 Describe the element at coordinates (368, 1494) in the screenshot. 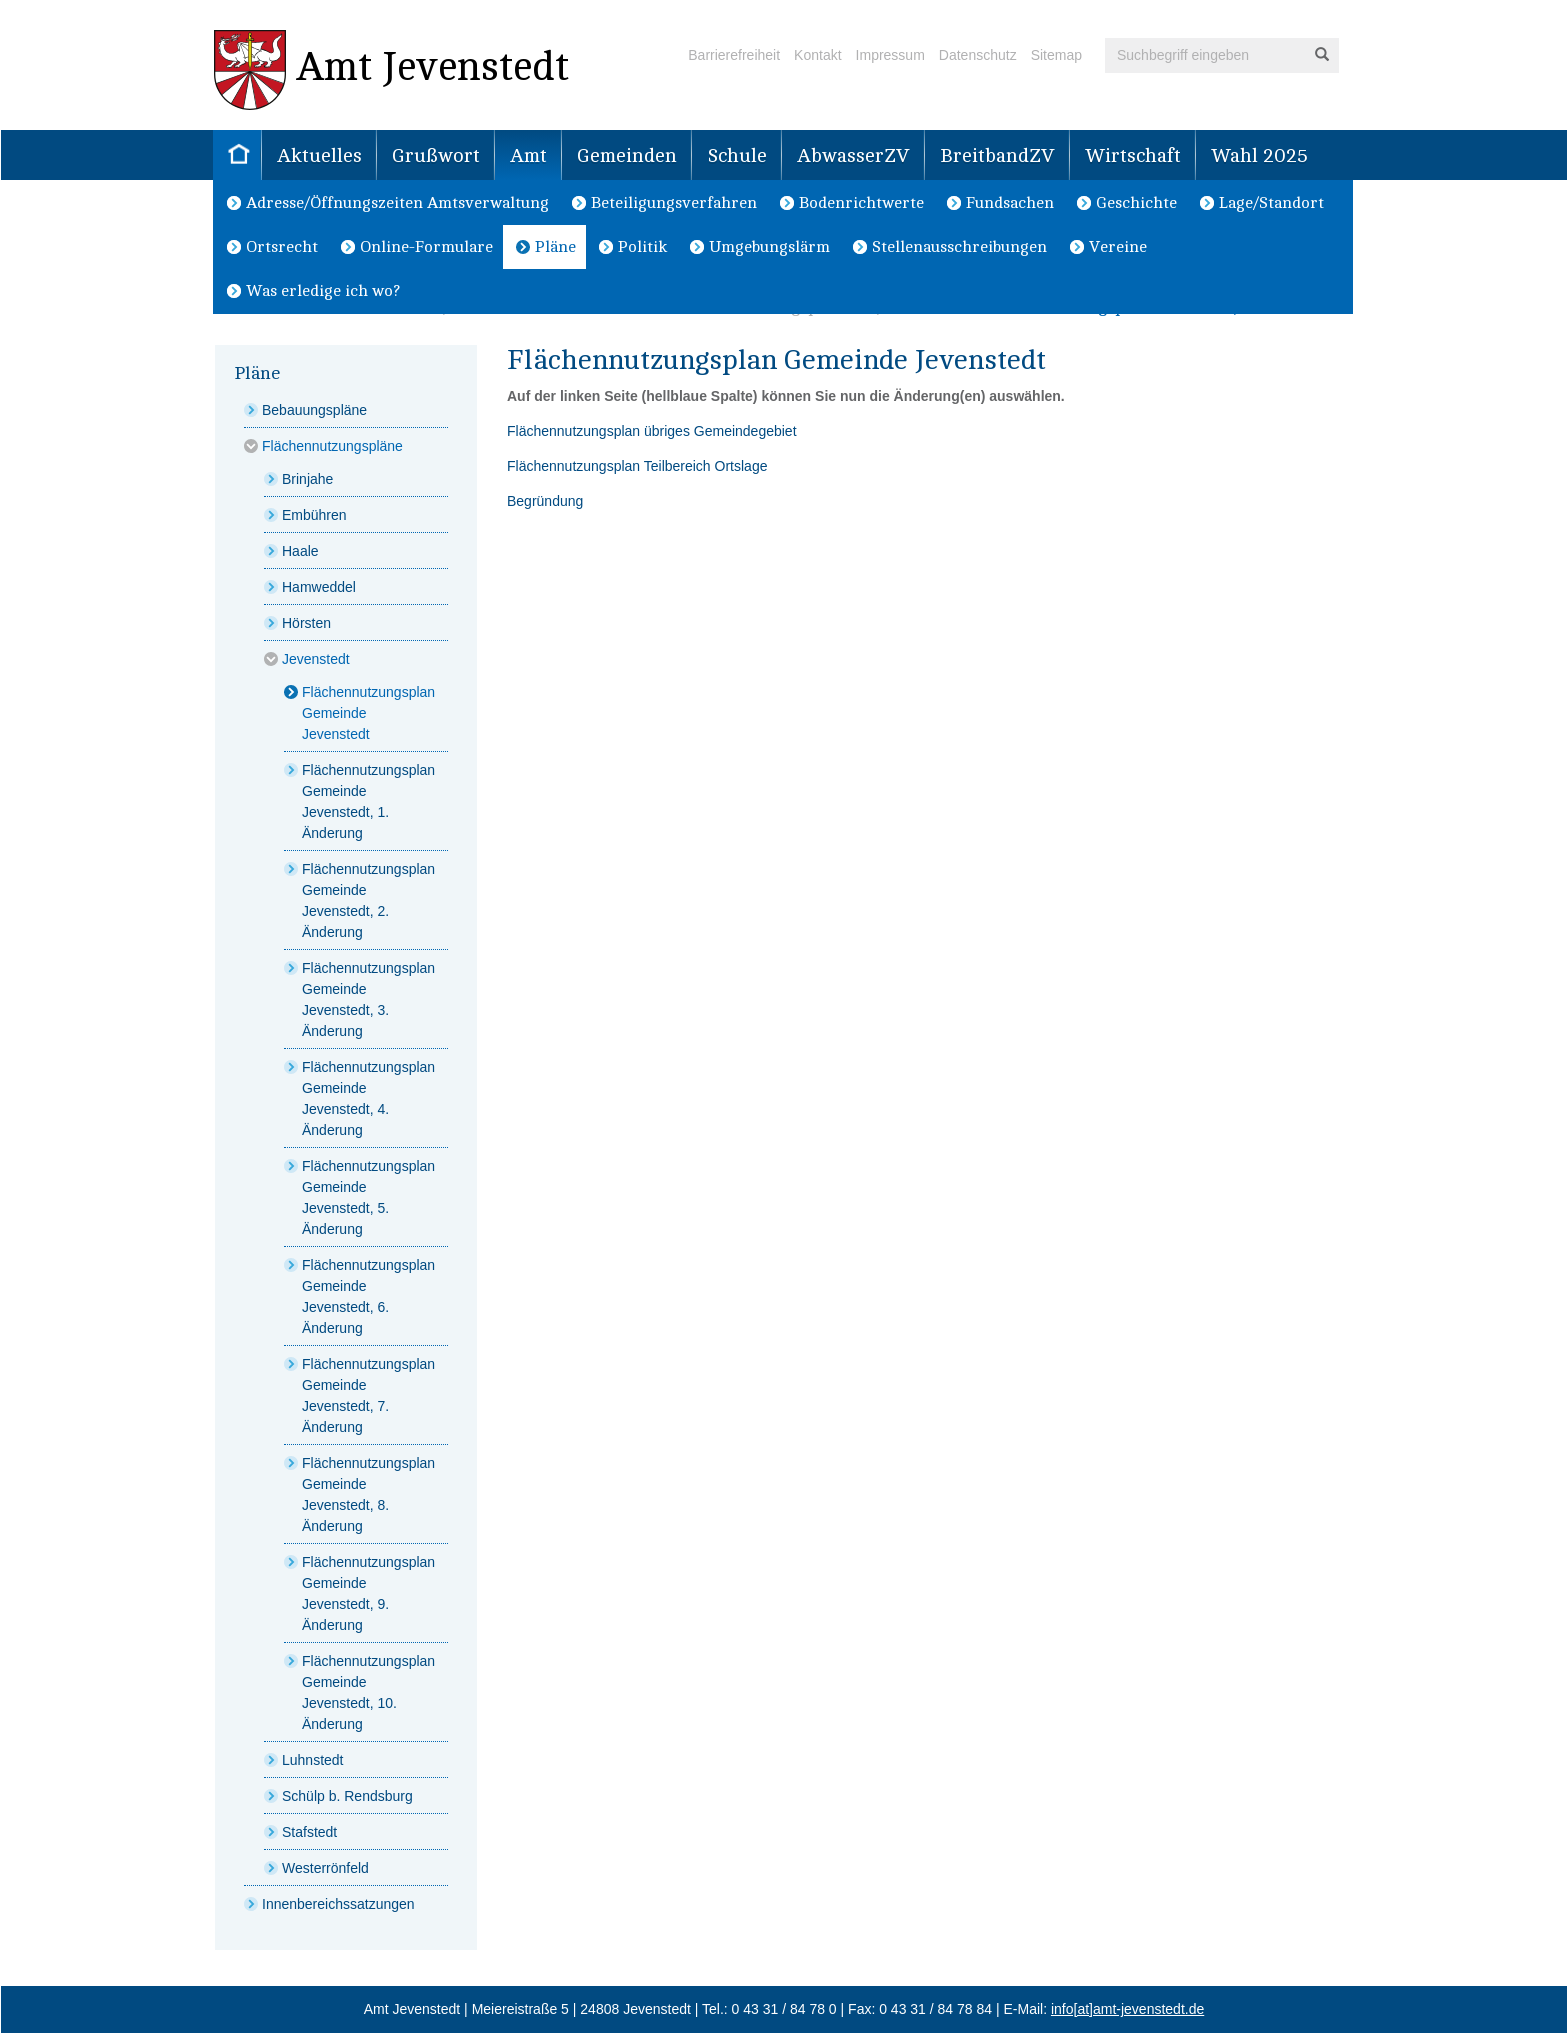

I see `Flächennutzungsplan Gemeinde Jevenstedt, 8. Änderung` at that location.